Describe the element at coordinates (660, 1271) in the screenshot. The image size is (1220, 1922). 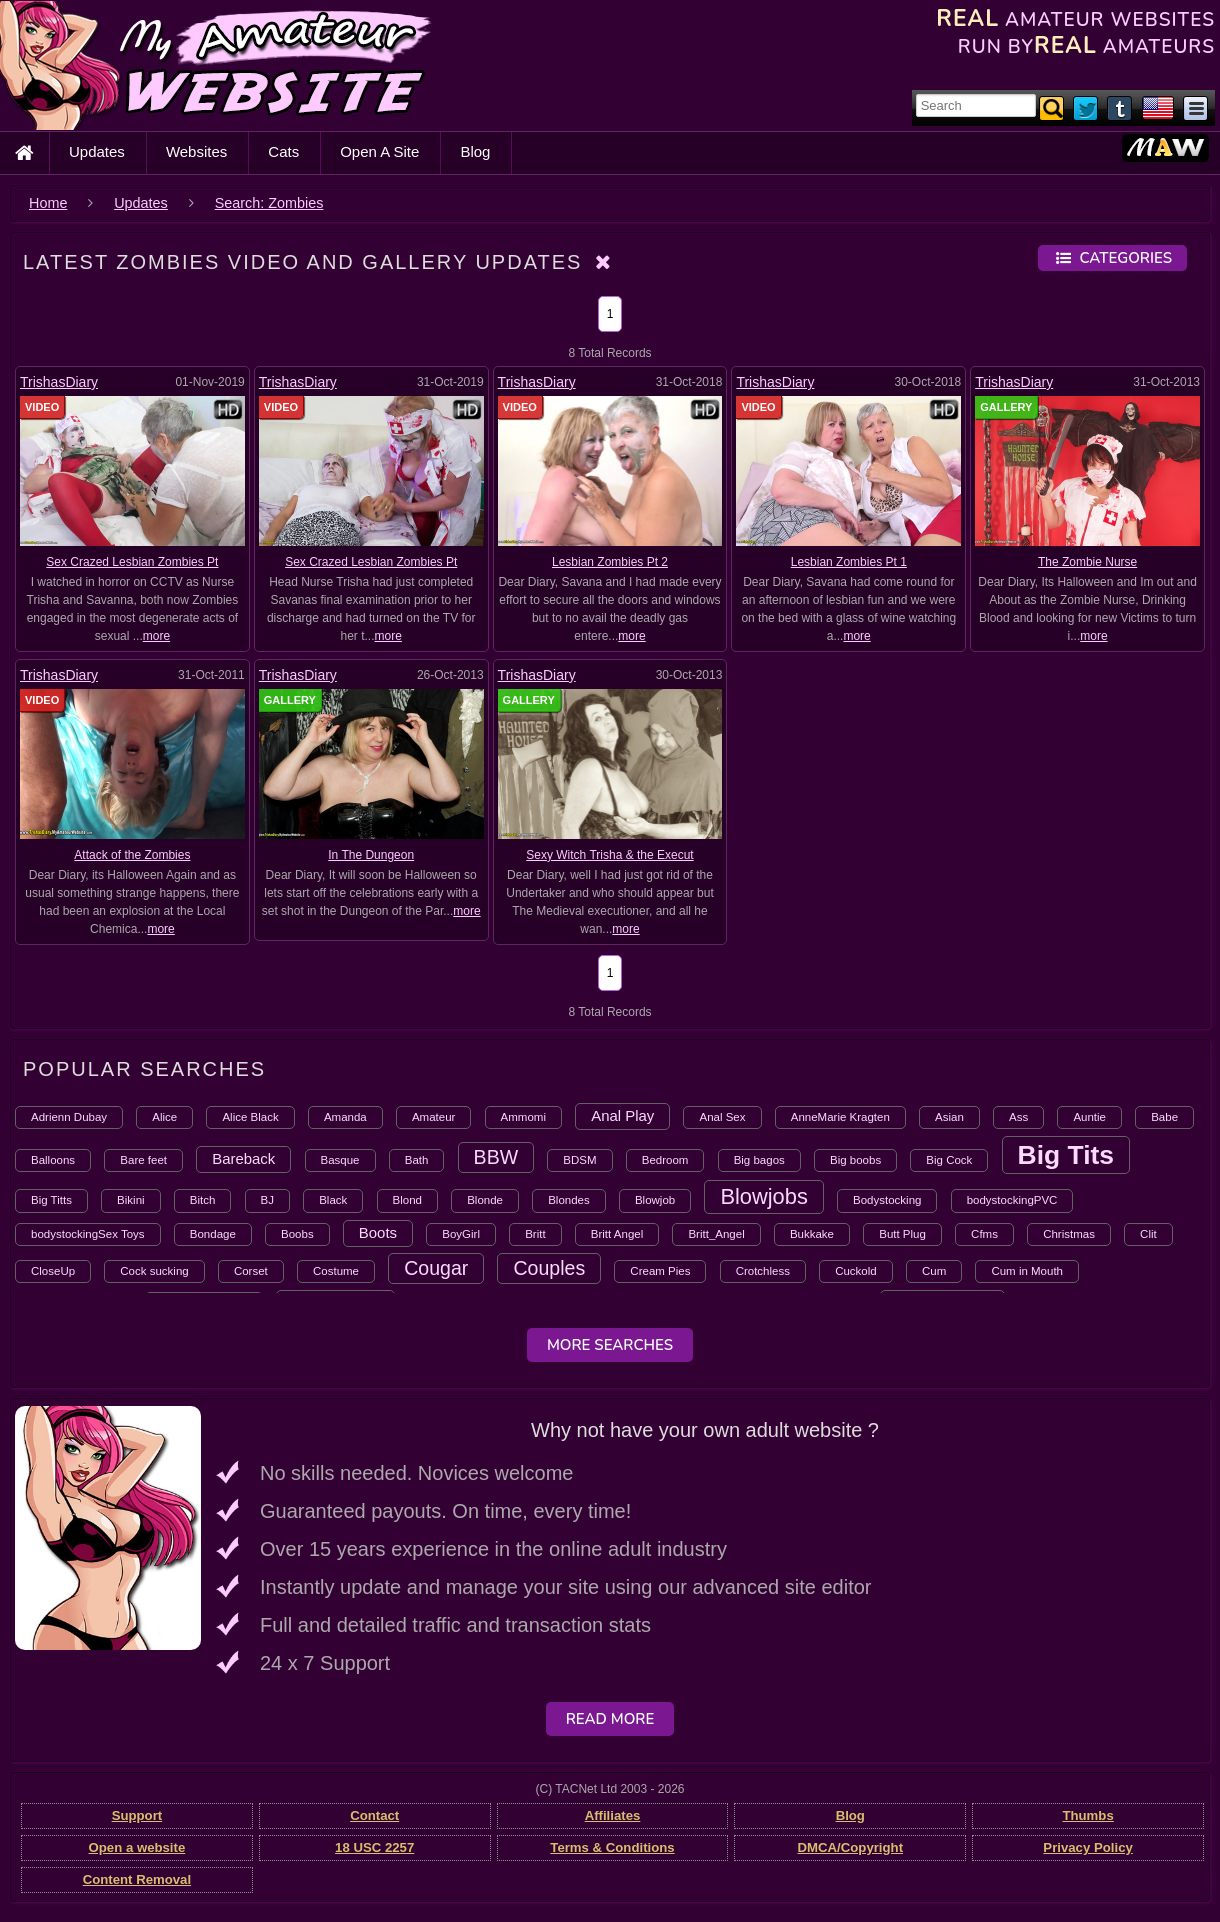
I see `Cream Pies` at that location.